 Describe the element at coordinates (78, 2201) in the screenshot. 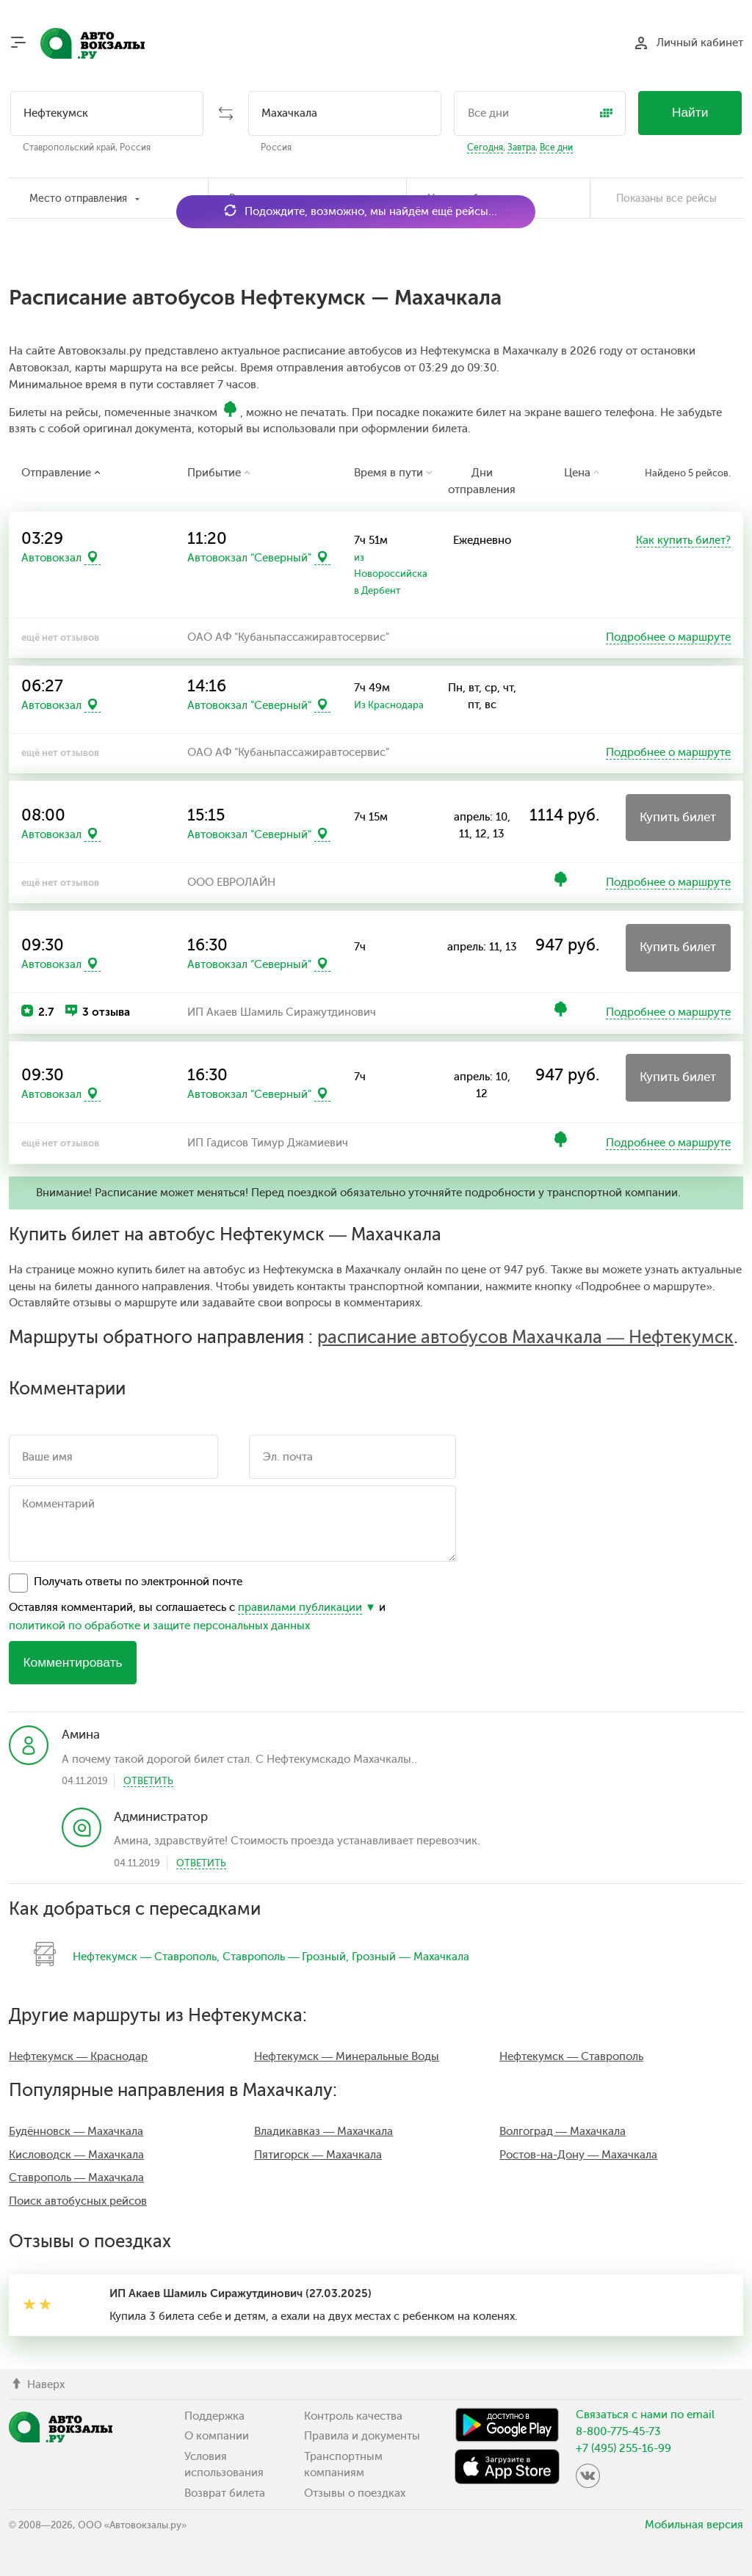

I see `Поиск автобусных рейсов` at that location.